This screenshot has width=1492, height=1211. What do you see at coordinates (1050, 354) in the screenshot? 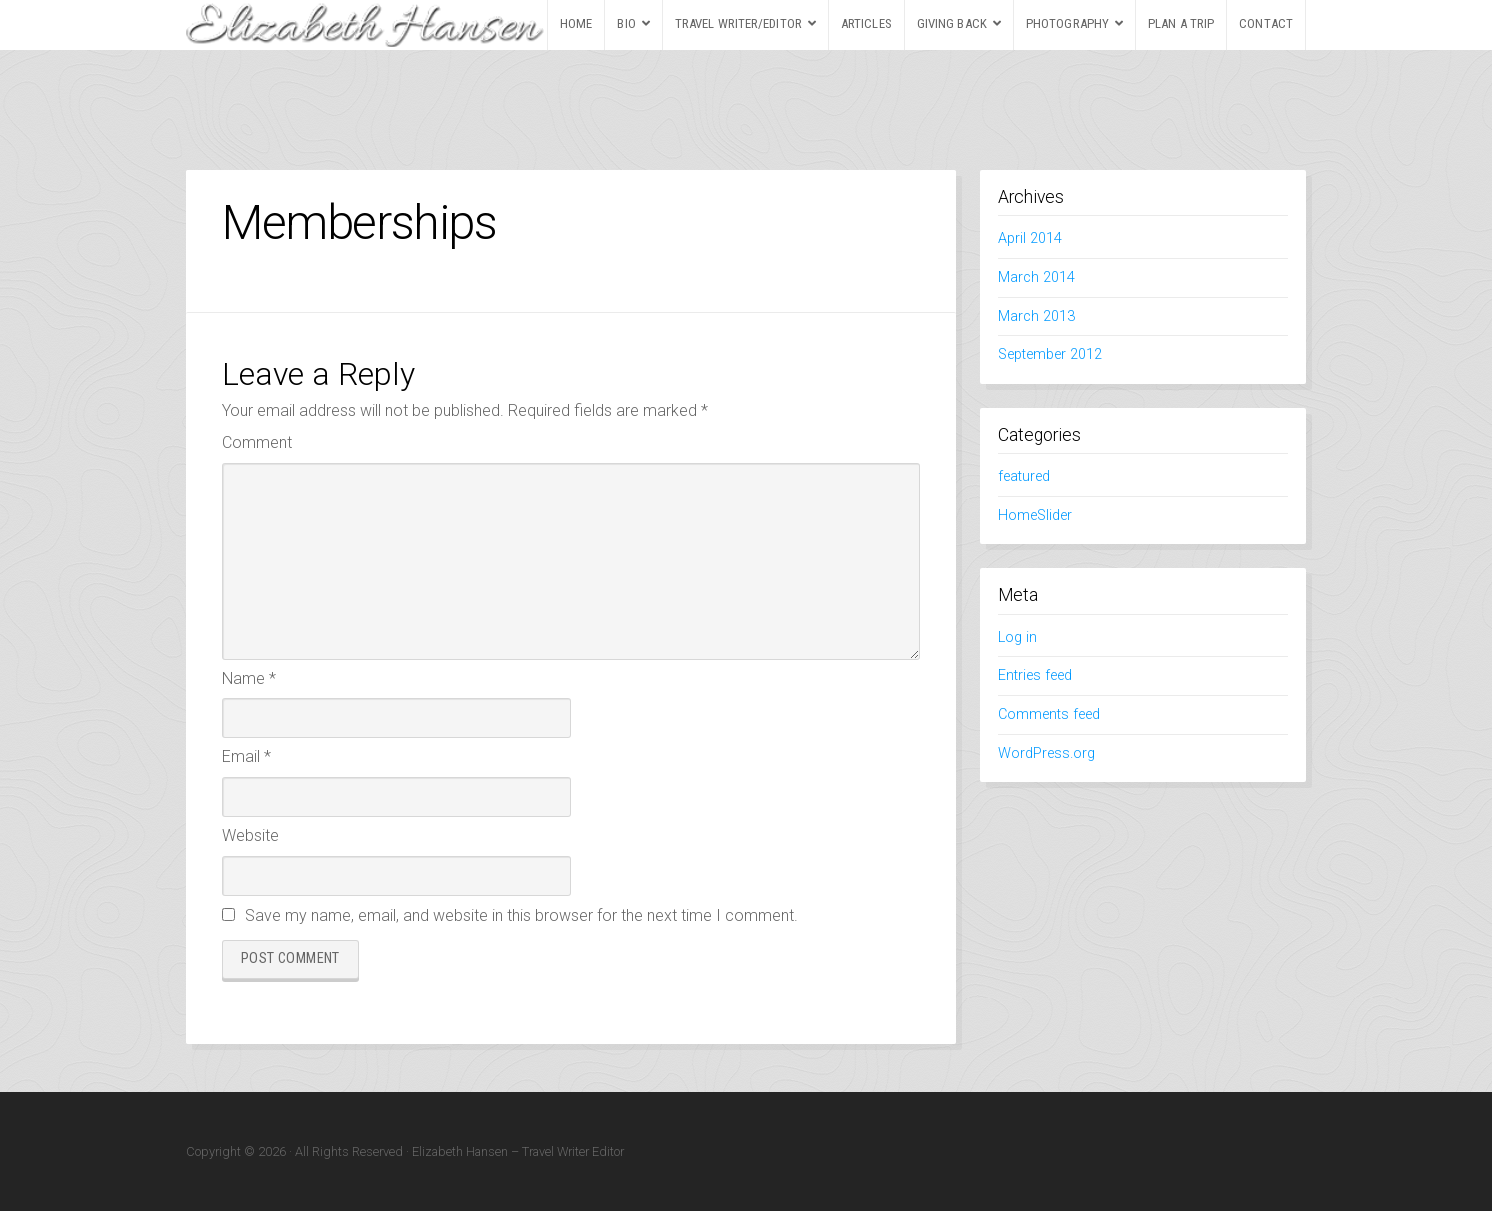
I see `September 2012` at bounding box center [1050, 354].